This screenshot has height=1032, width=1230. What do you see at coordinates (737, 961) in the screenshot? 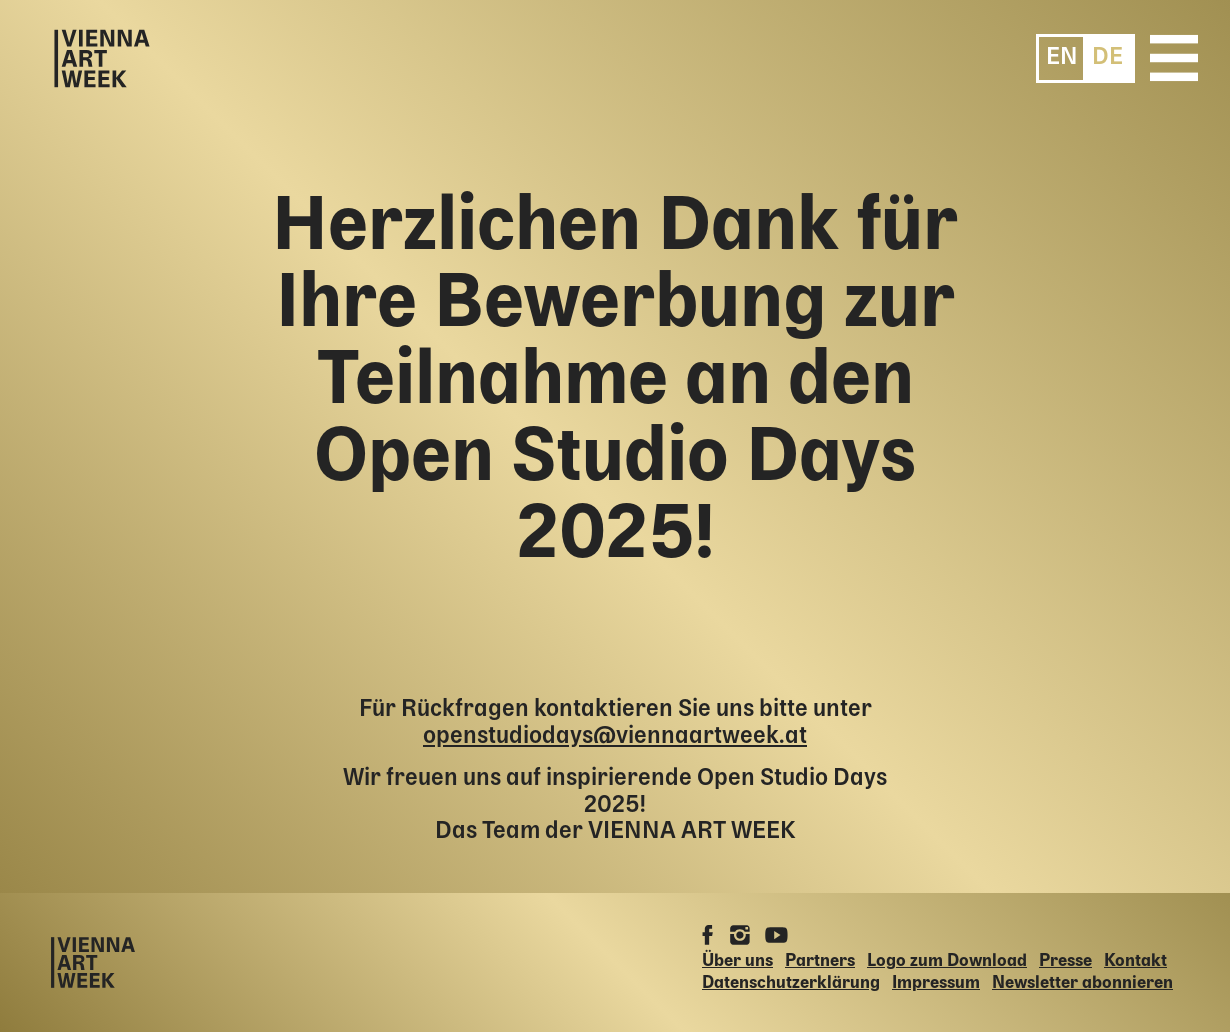
I see `Über uns` at bounding box center [737, 961].